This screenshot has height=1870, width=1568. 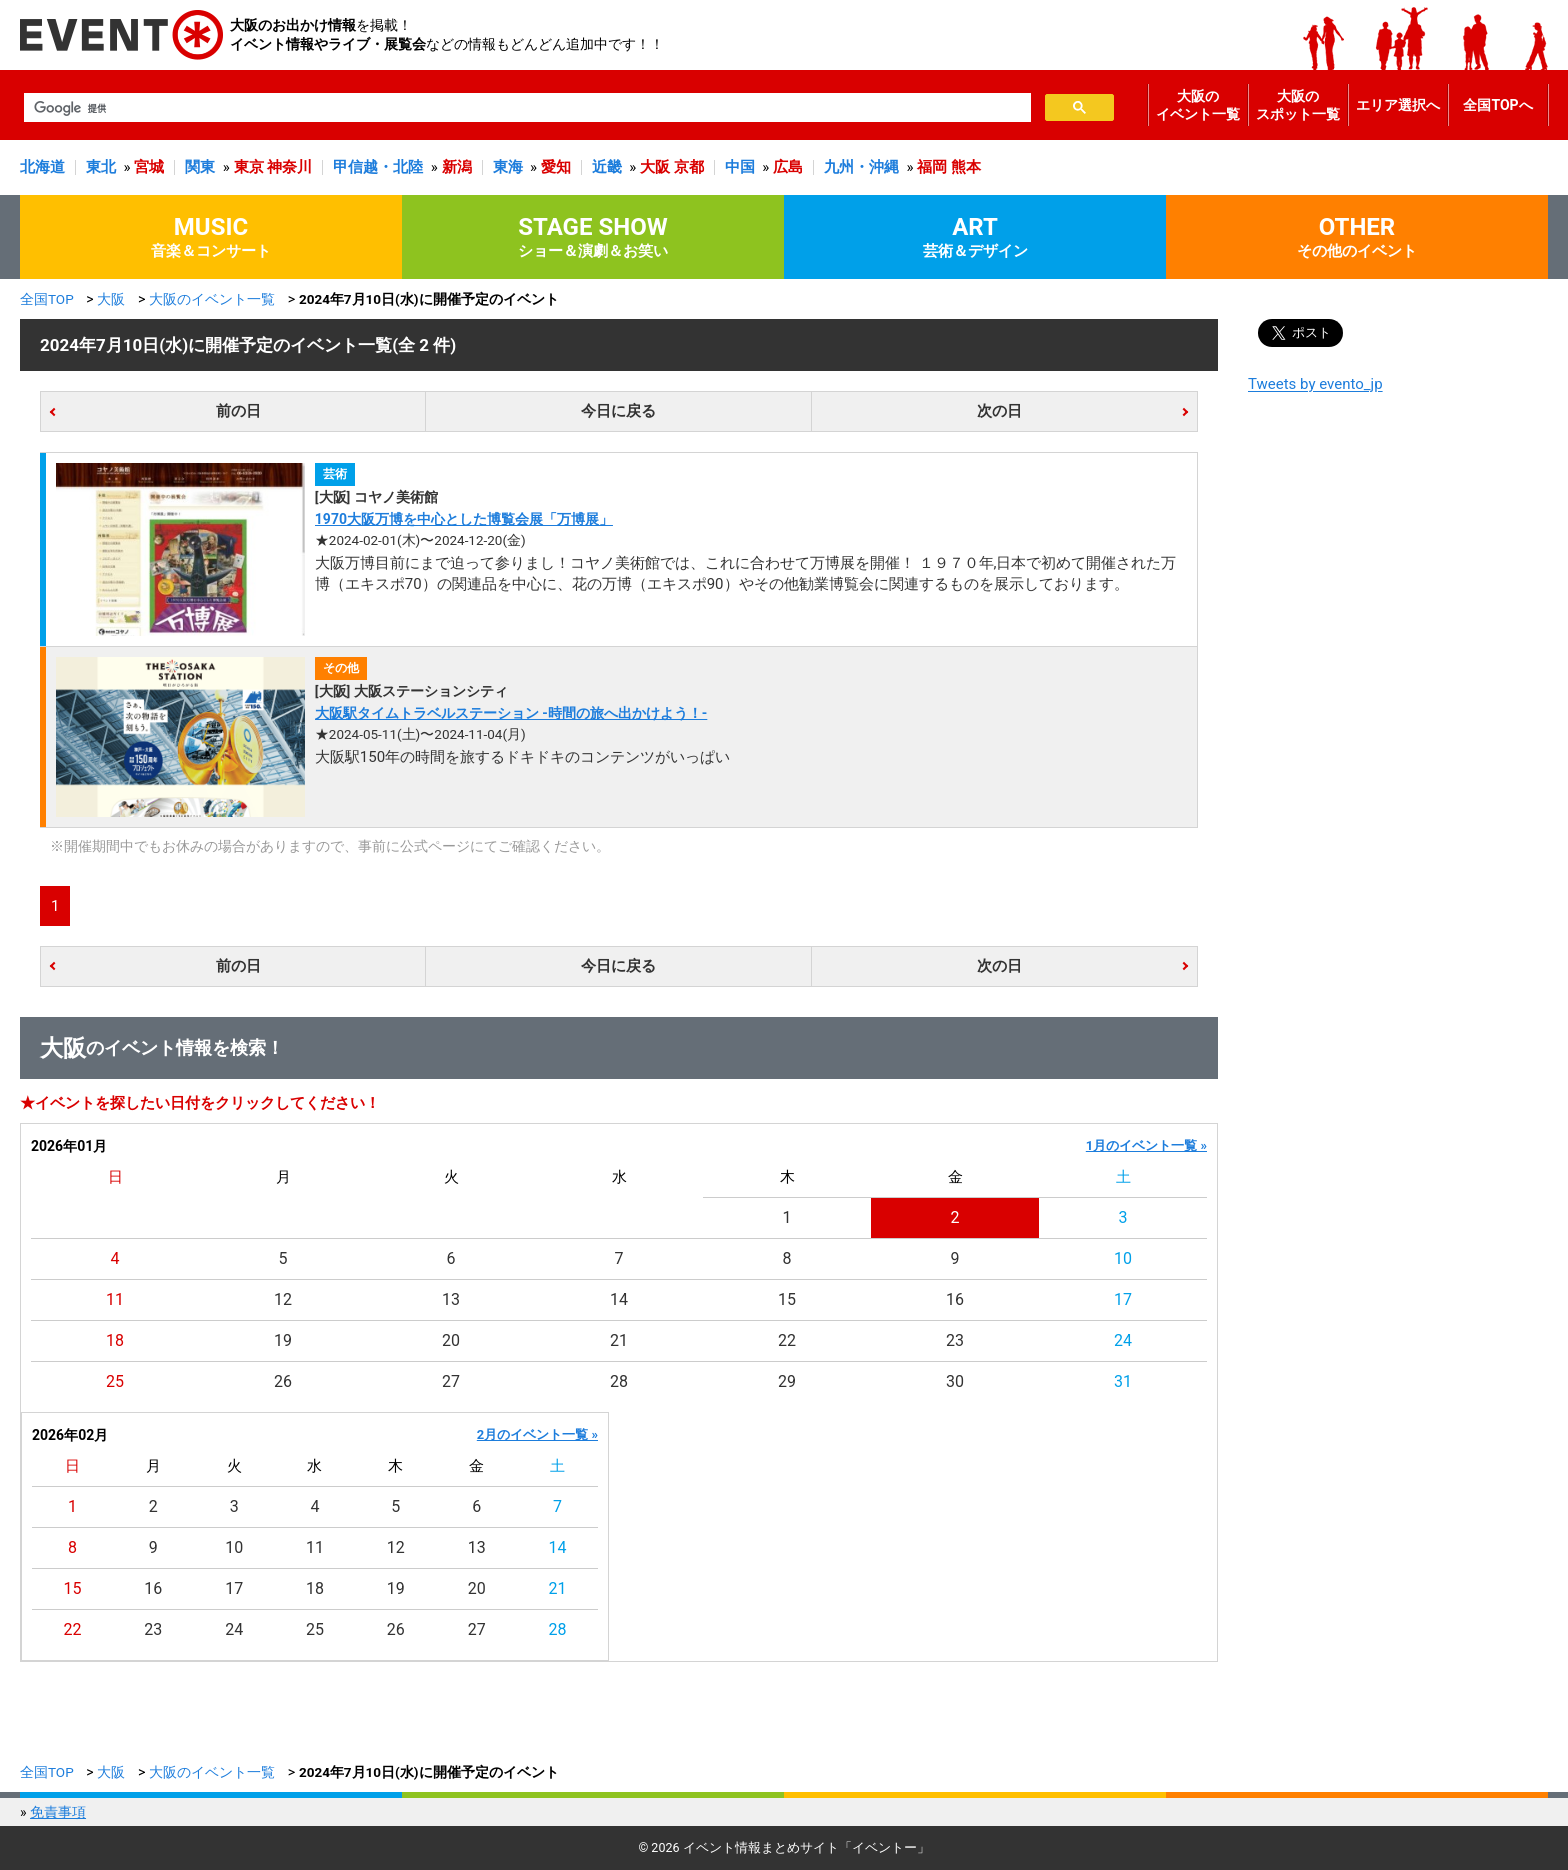 I want to click on 熊本, so click(x=966, y=167).